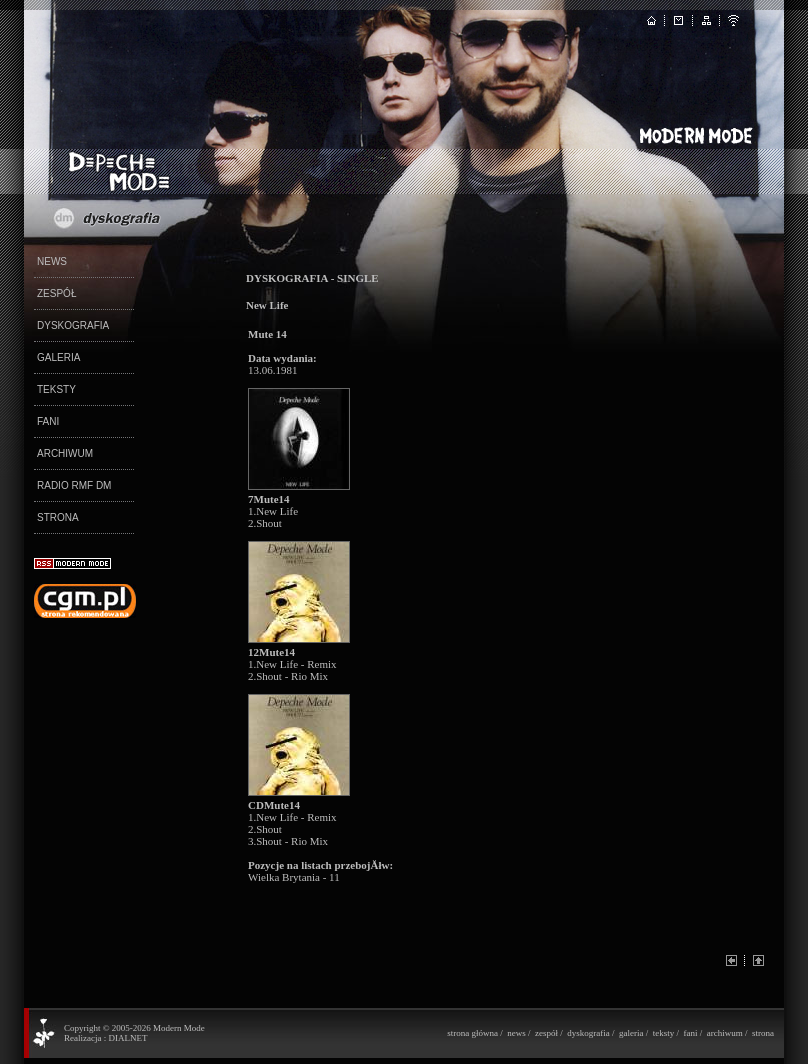 The image size is (808, 1064). What do you see at coordinates (48, 421) in the screenshot?
I see `FANI` at bounding box center [48, 421].